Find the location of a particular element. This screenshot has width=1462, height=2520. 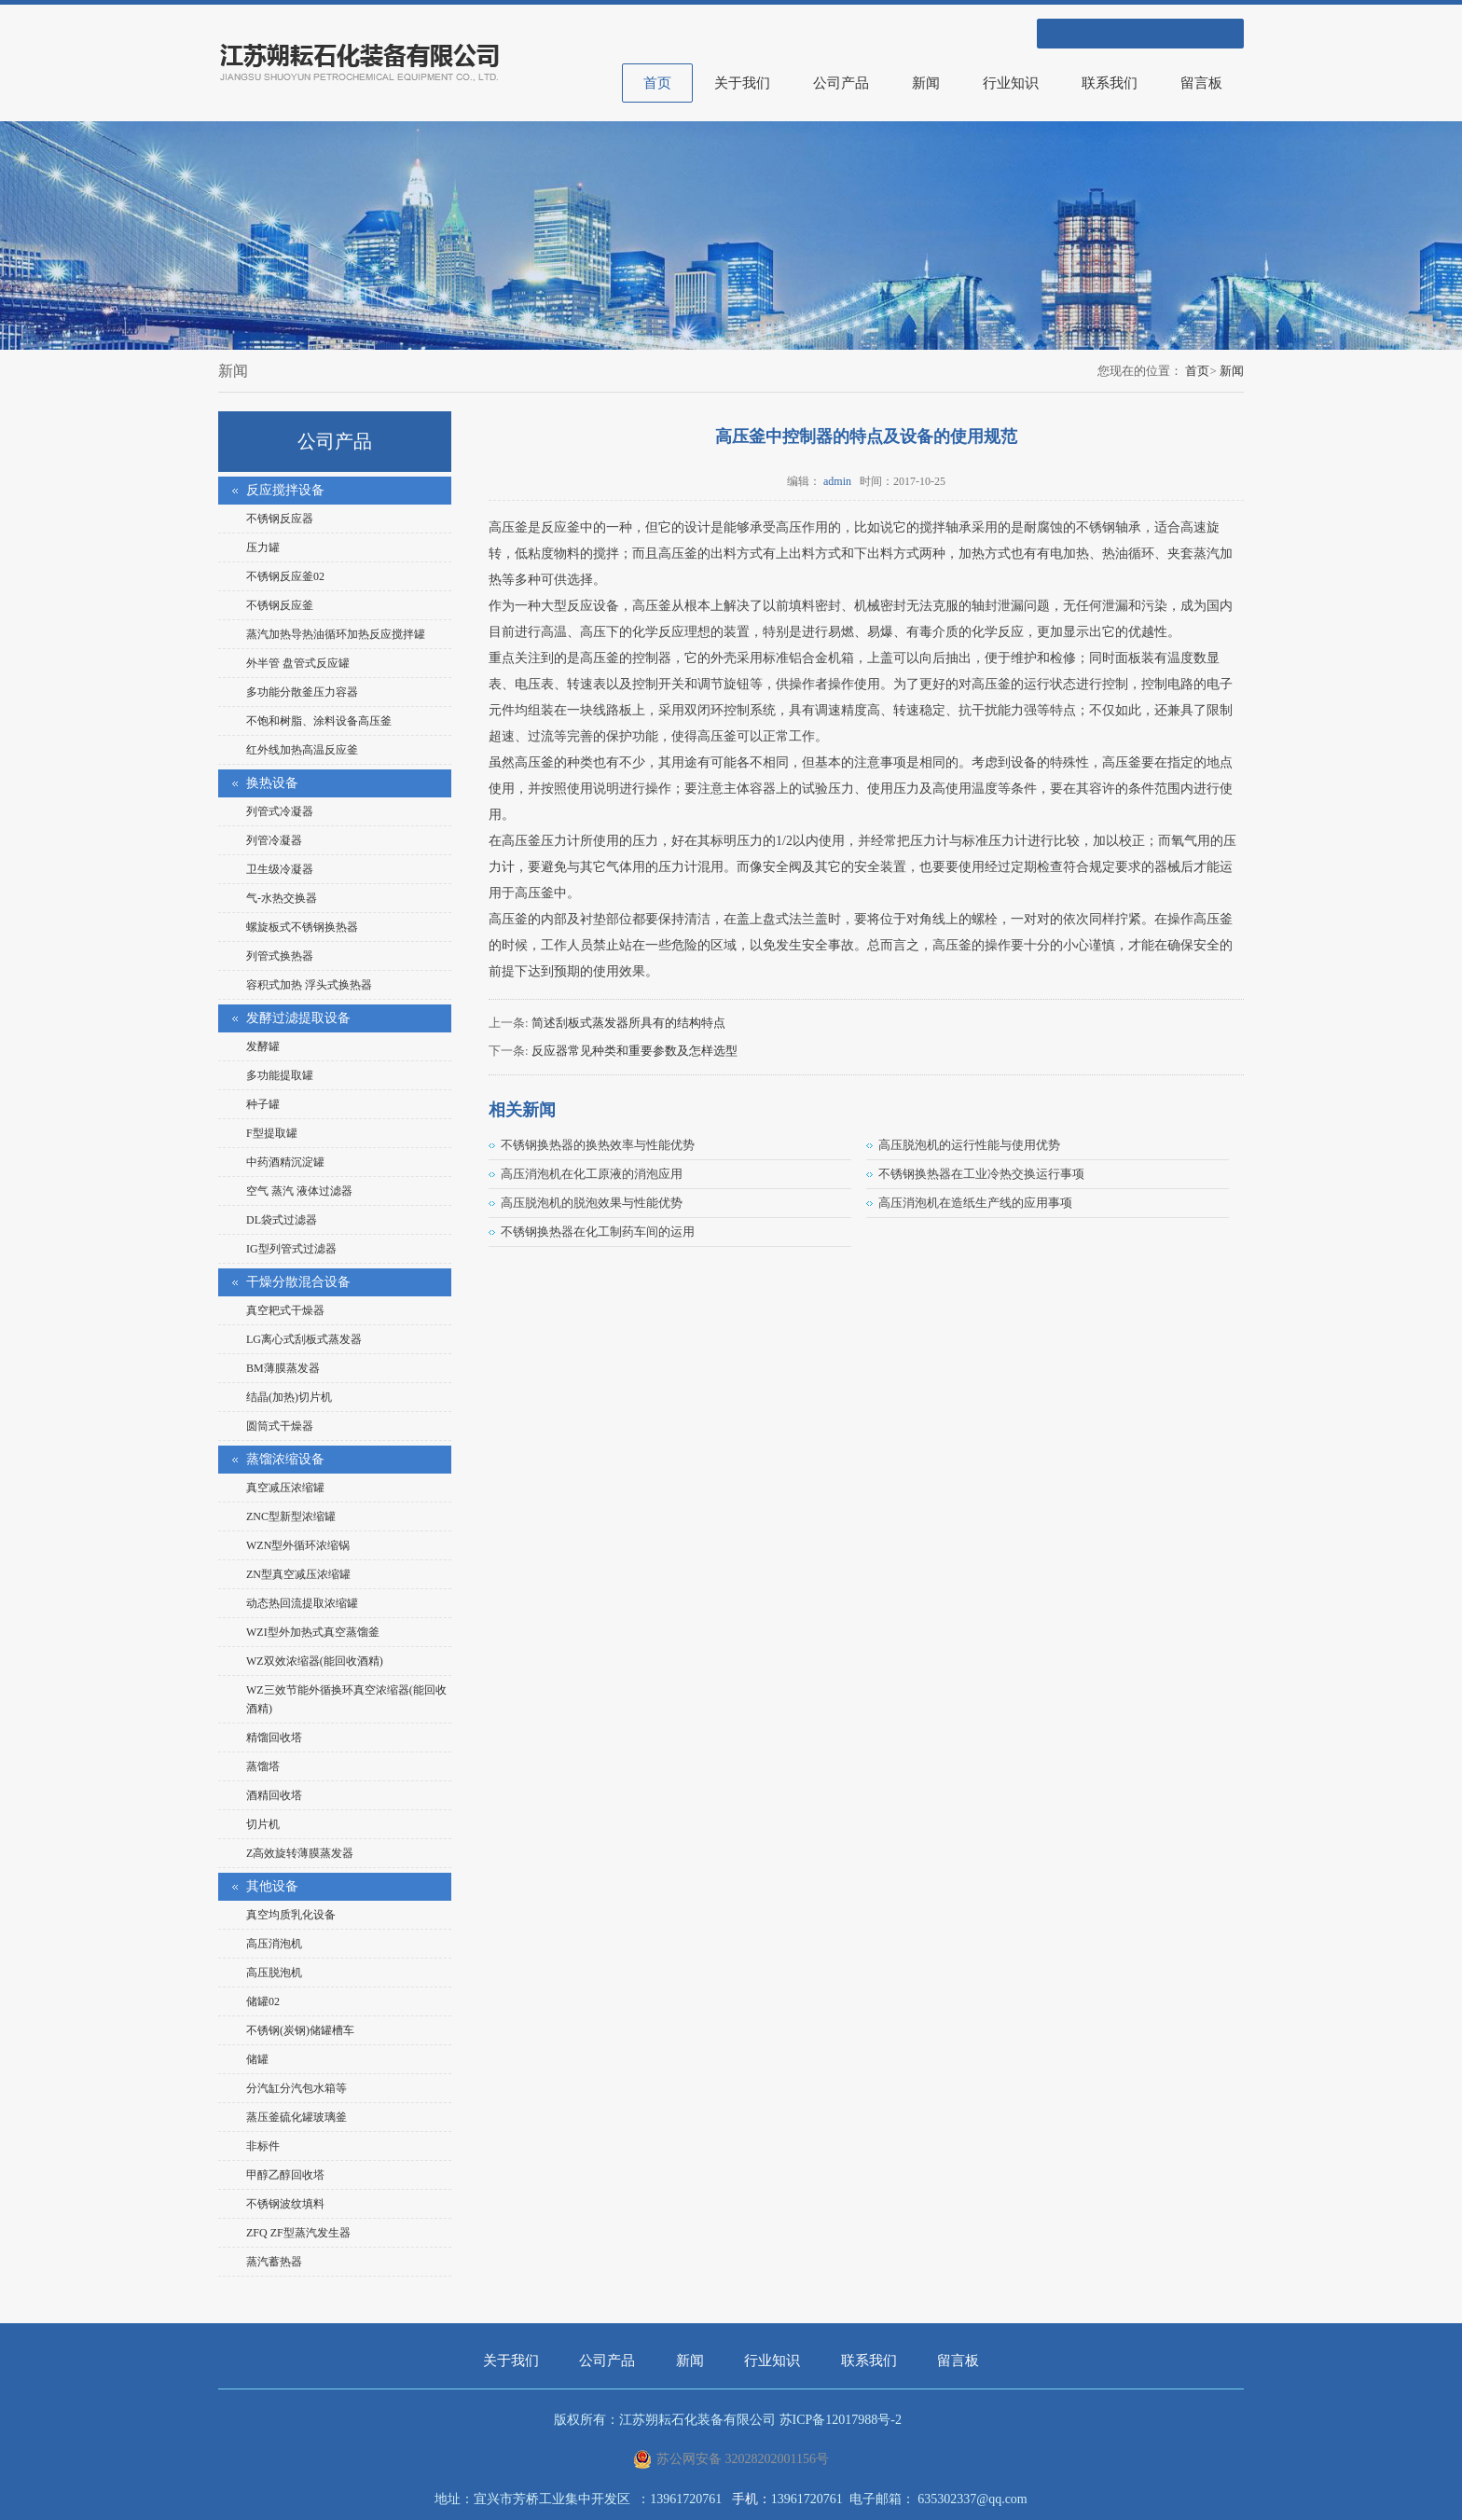

非标件 is located at coordinates (263, 2146).